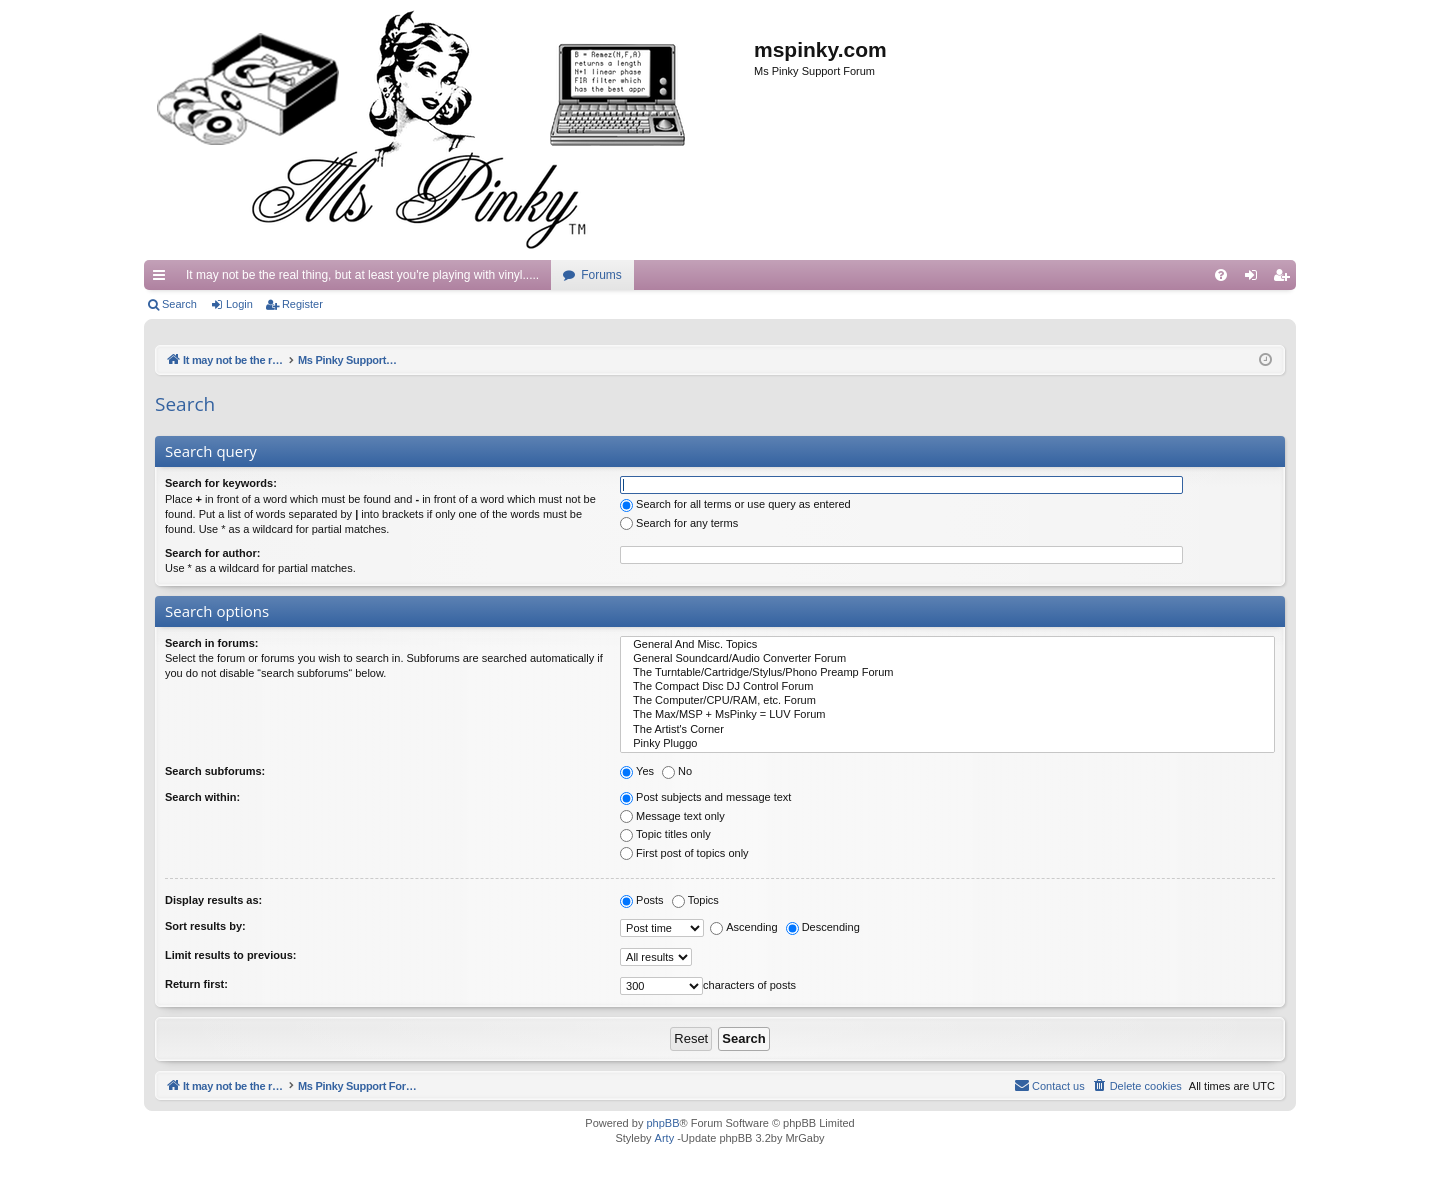 The width and height of the screenshot is (1440, 1179). Describe the element at coordinates (947, 645) in the screenshot. I see `General And Misc. Topics` at that location.